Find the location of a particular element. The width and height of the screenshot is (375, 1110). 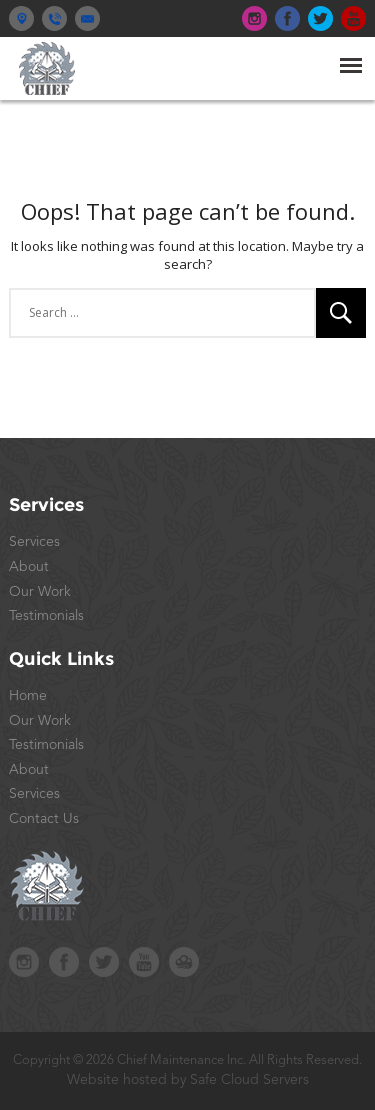

Yorktown Heights, New York 10598 is located at coordinates (21, 18).